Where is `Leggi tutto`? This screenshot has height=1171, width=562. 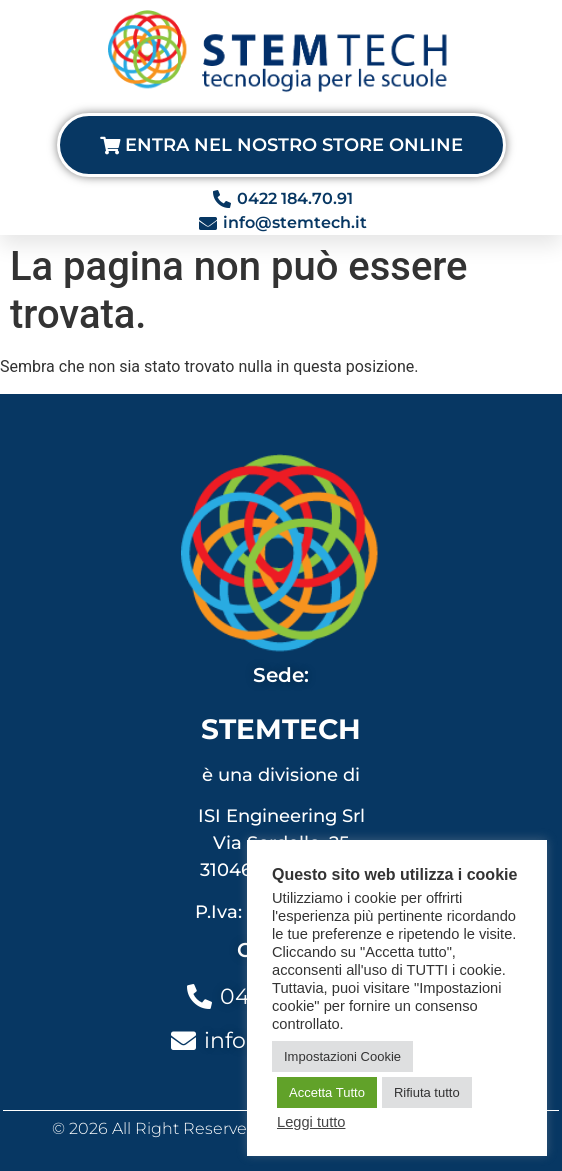 Leggi tutto is located at coordinates (311, 1122).